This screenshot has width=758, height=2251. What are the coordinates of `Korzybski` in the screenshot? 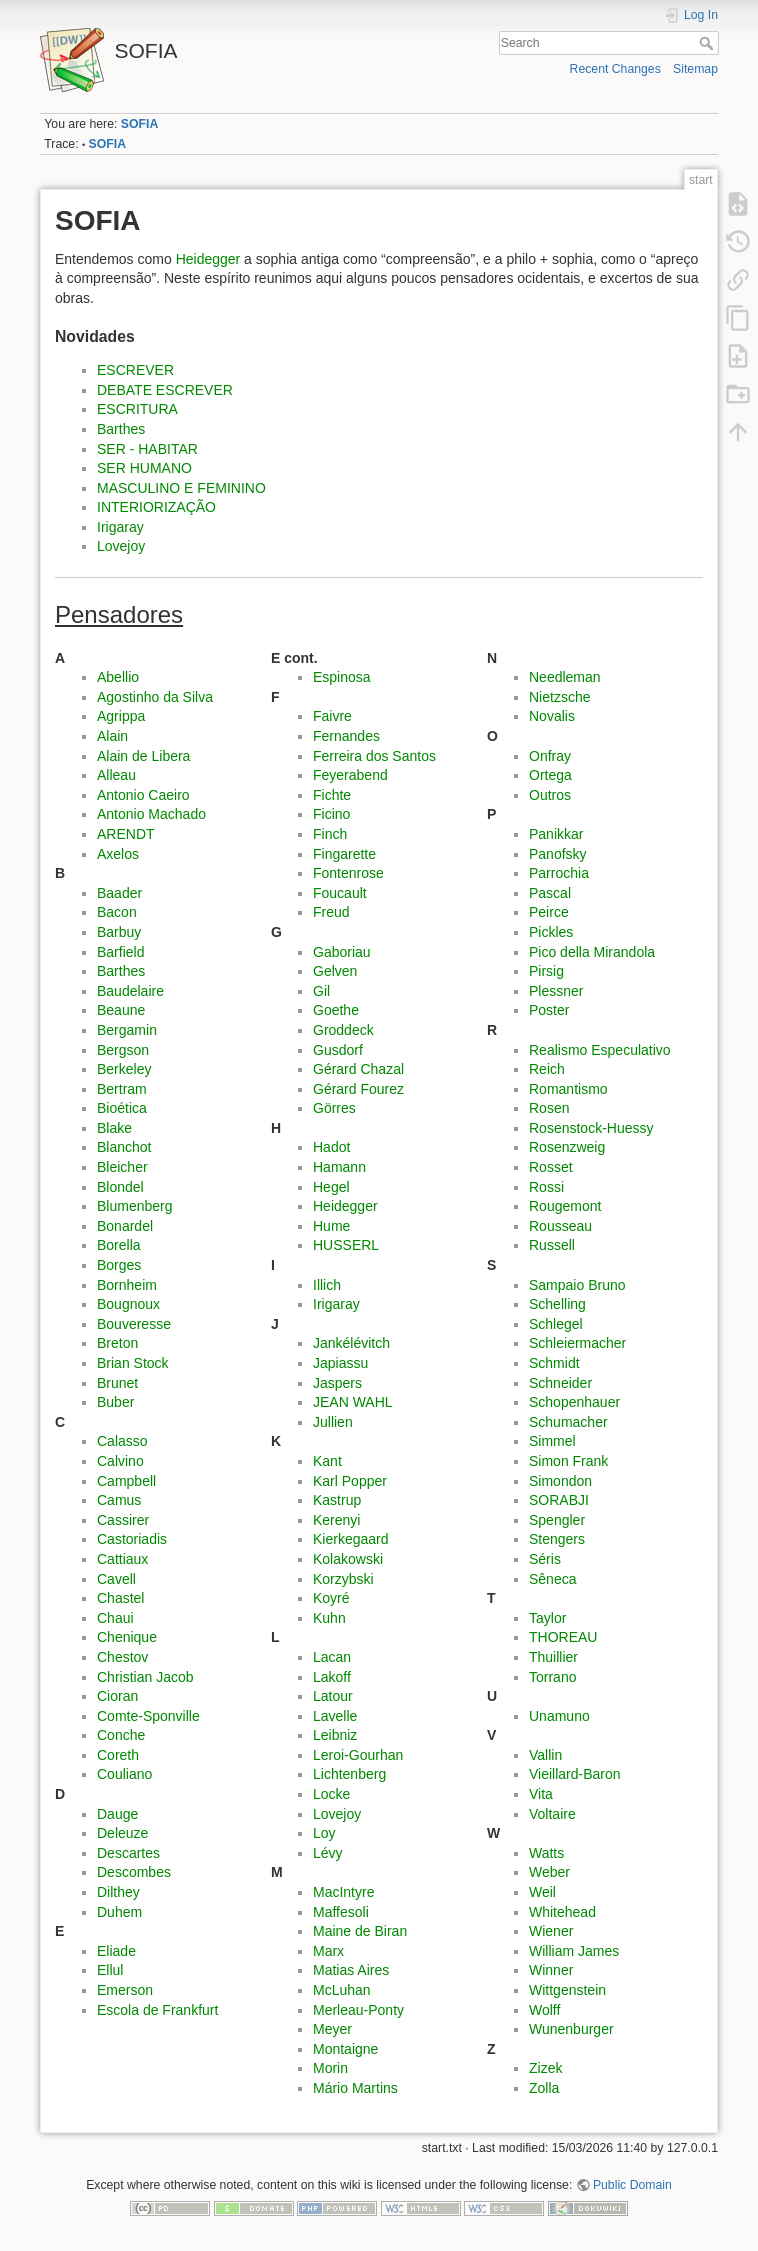 It's located at (343, 1579).